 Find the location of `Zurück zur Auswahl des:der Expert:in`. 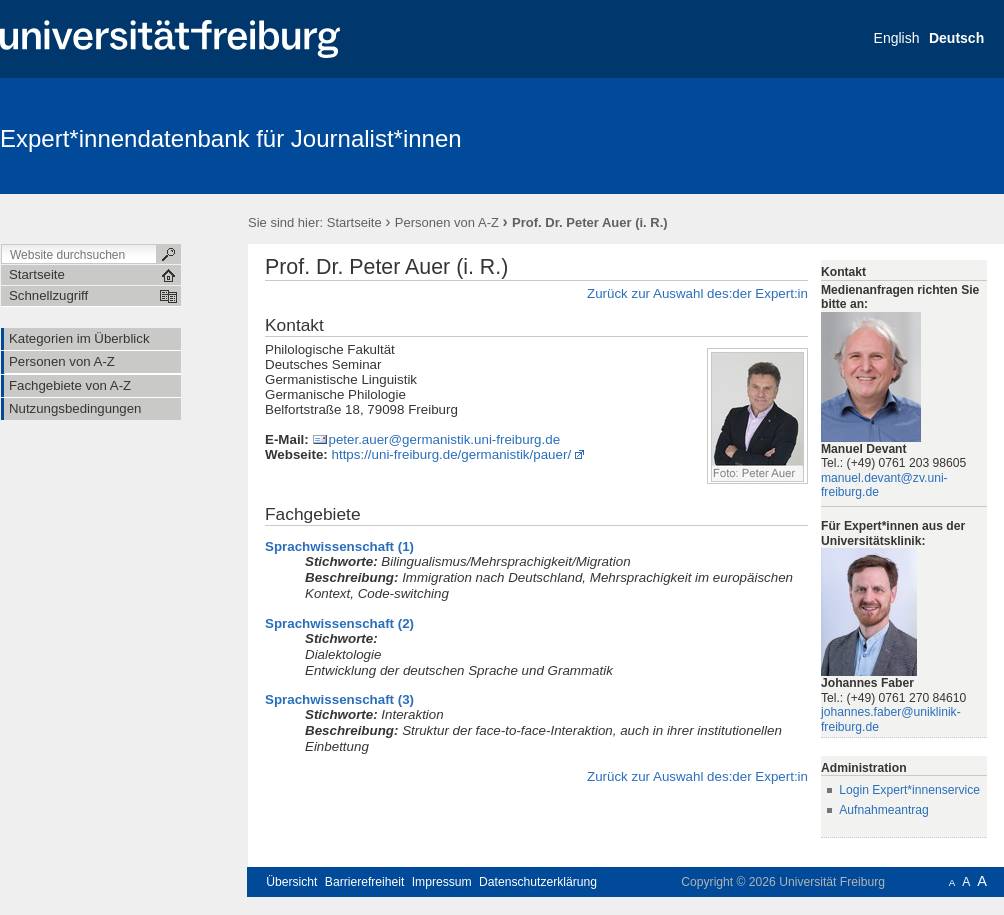

Zurück zur Auswahl des:der Expert:in is located at coordinates (697, 293).